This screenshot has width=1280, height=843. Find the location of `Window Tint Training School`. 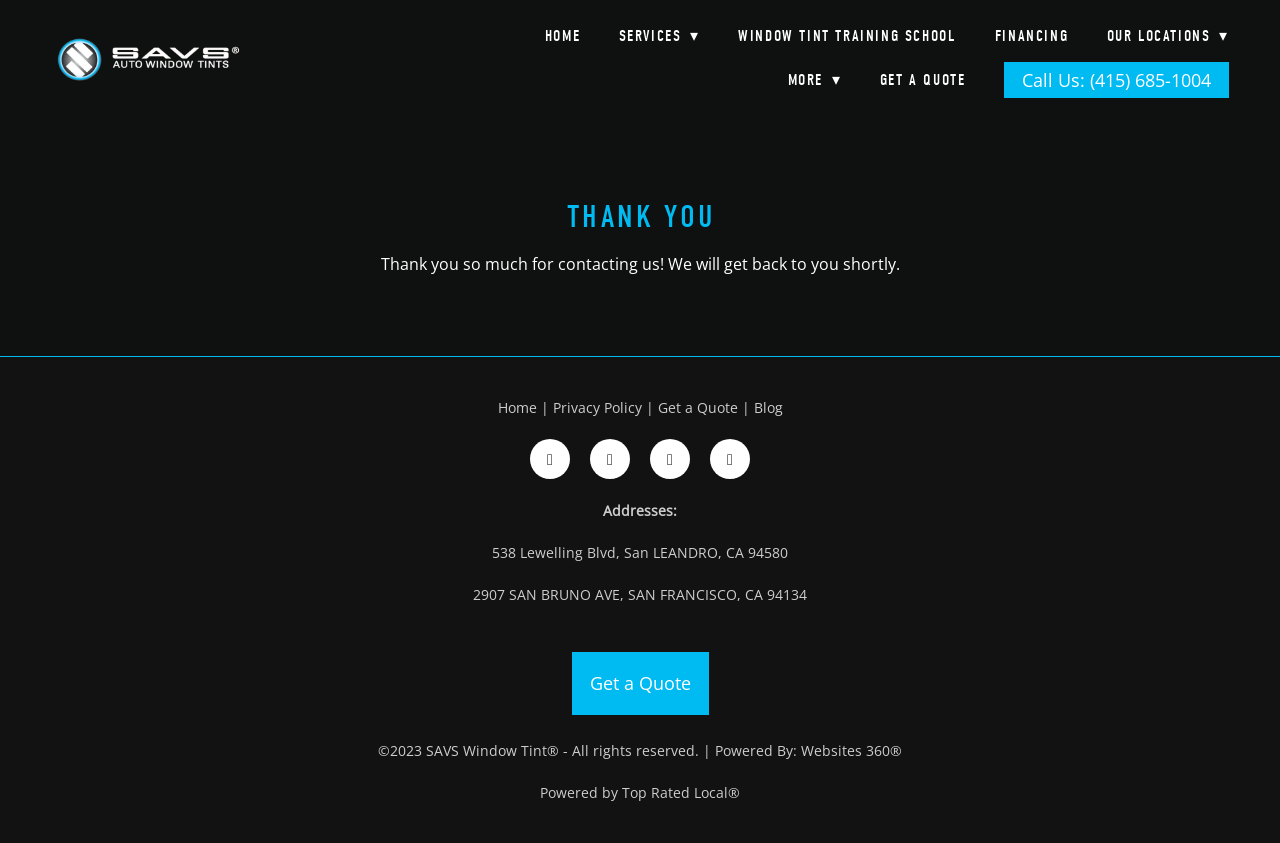

Window Tint Training School is located at coordinates (847, 36).